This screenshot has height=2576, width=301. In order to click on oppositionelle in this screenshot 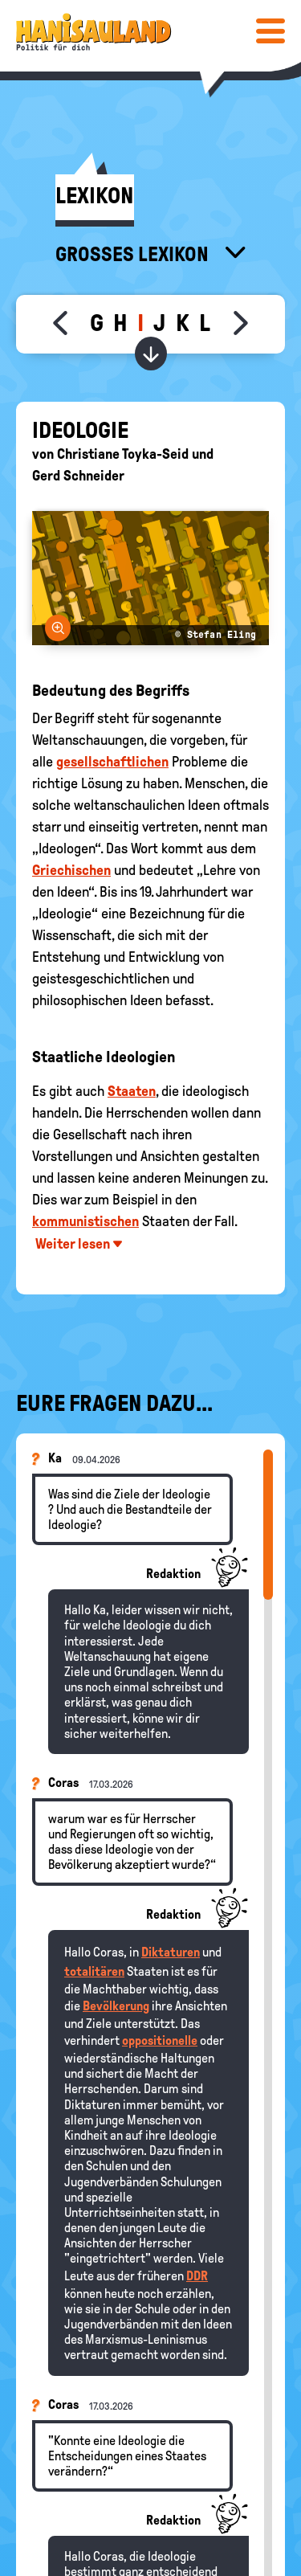, I will do `click(159, 2040)`.